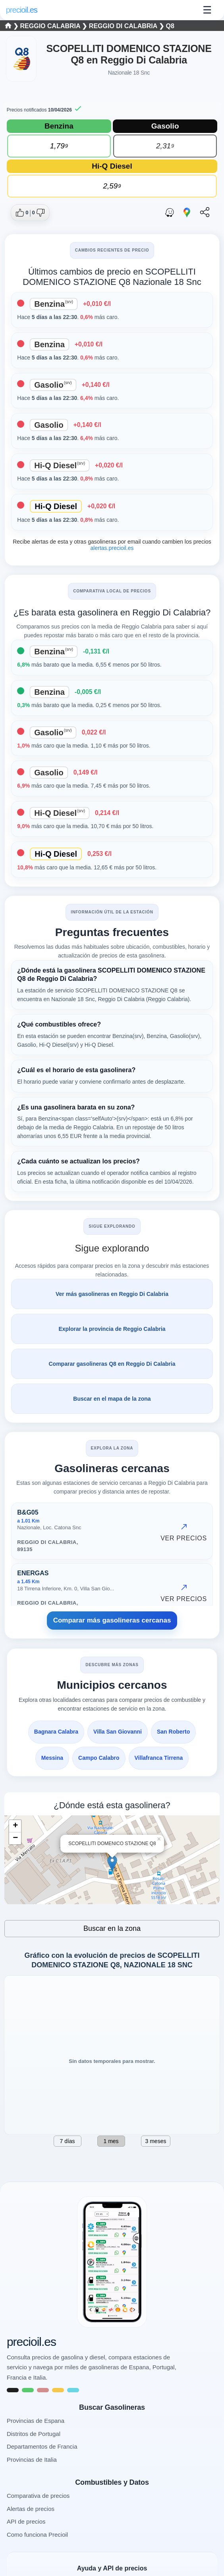 This screenshot has height=2576, width=224. Describe the element at coordinates (13, 26) in the screenshot. I see `❯ [Seleccionar una provincia]` at that location.